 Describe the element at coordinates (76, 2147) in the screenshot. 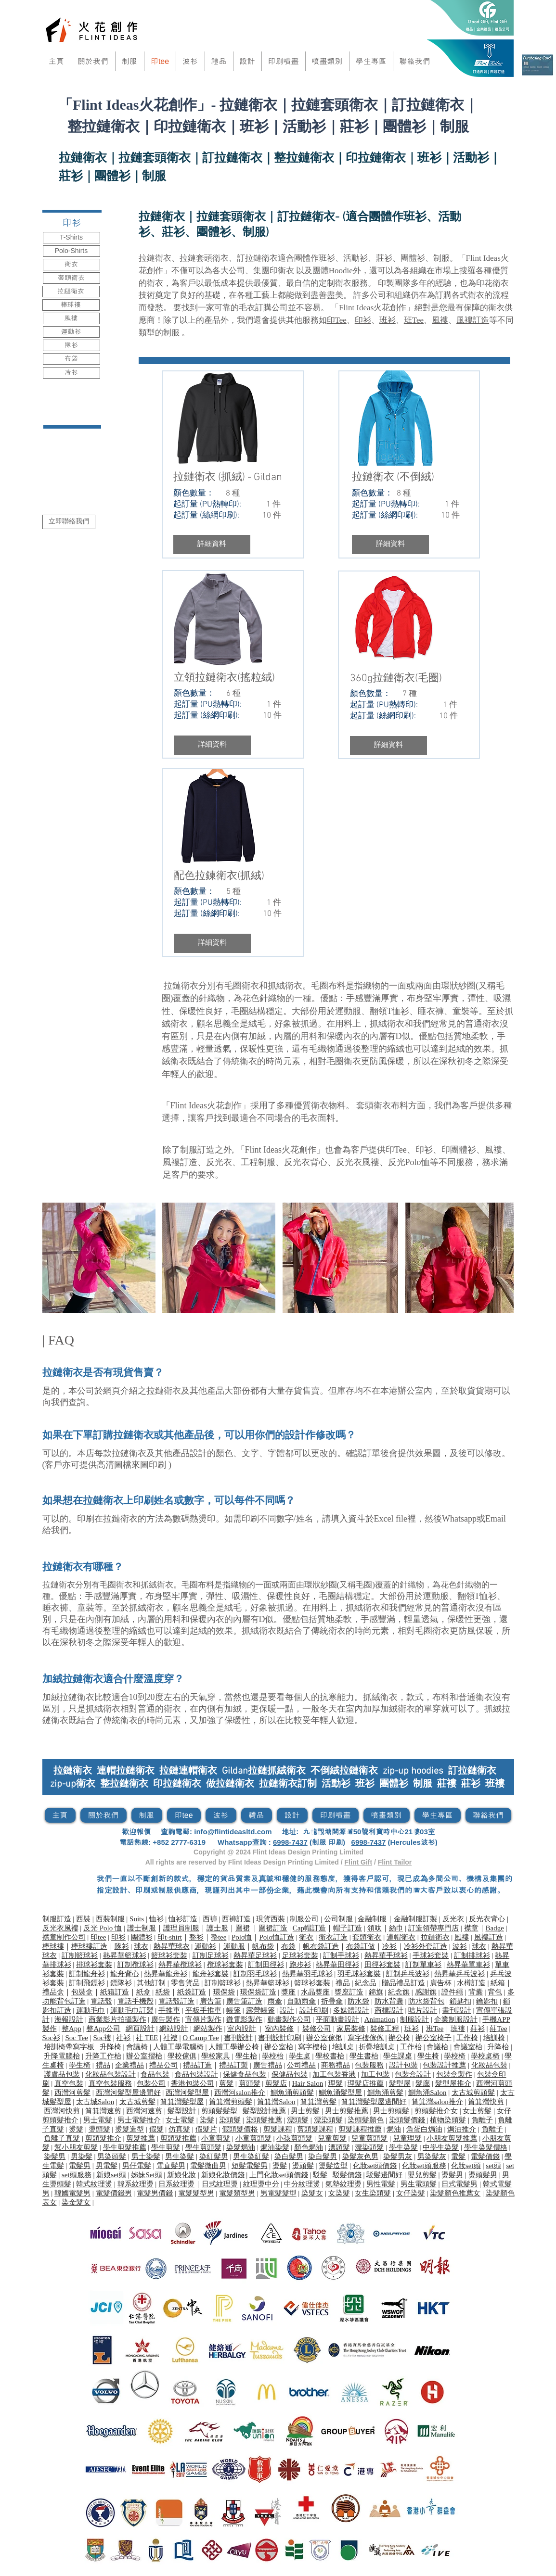

I see `幫小朋友剪髮` at that location.